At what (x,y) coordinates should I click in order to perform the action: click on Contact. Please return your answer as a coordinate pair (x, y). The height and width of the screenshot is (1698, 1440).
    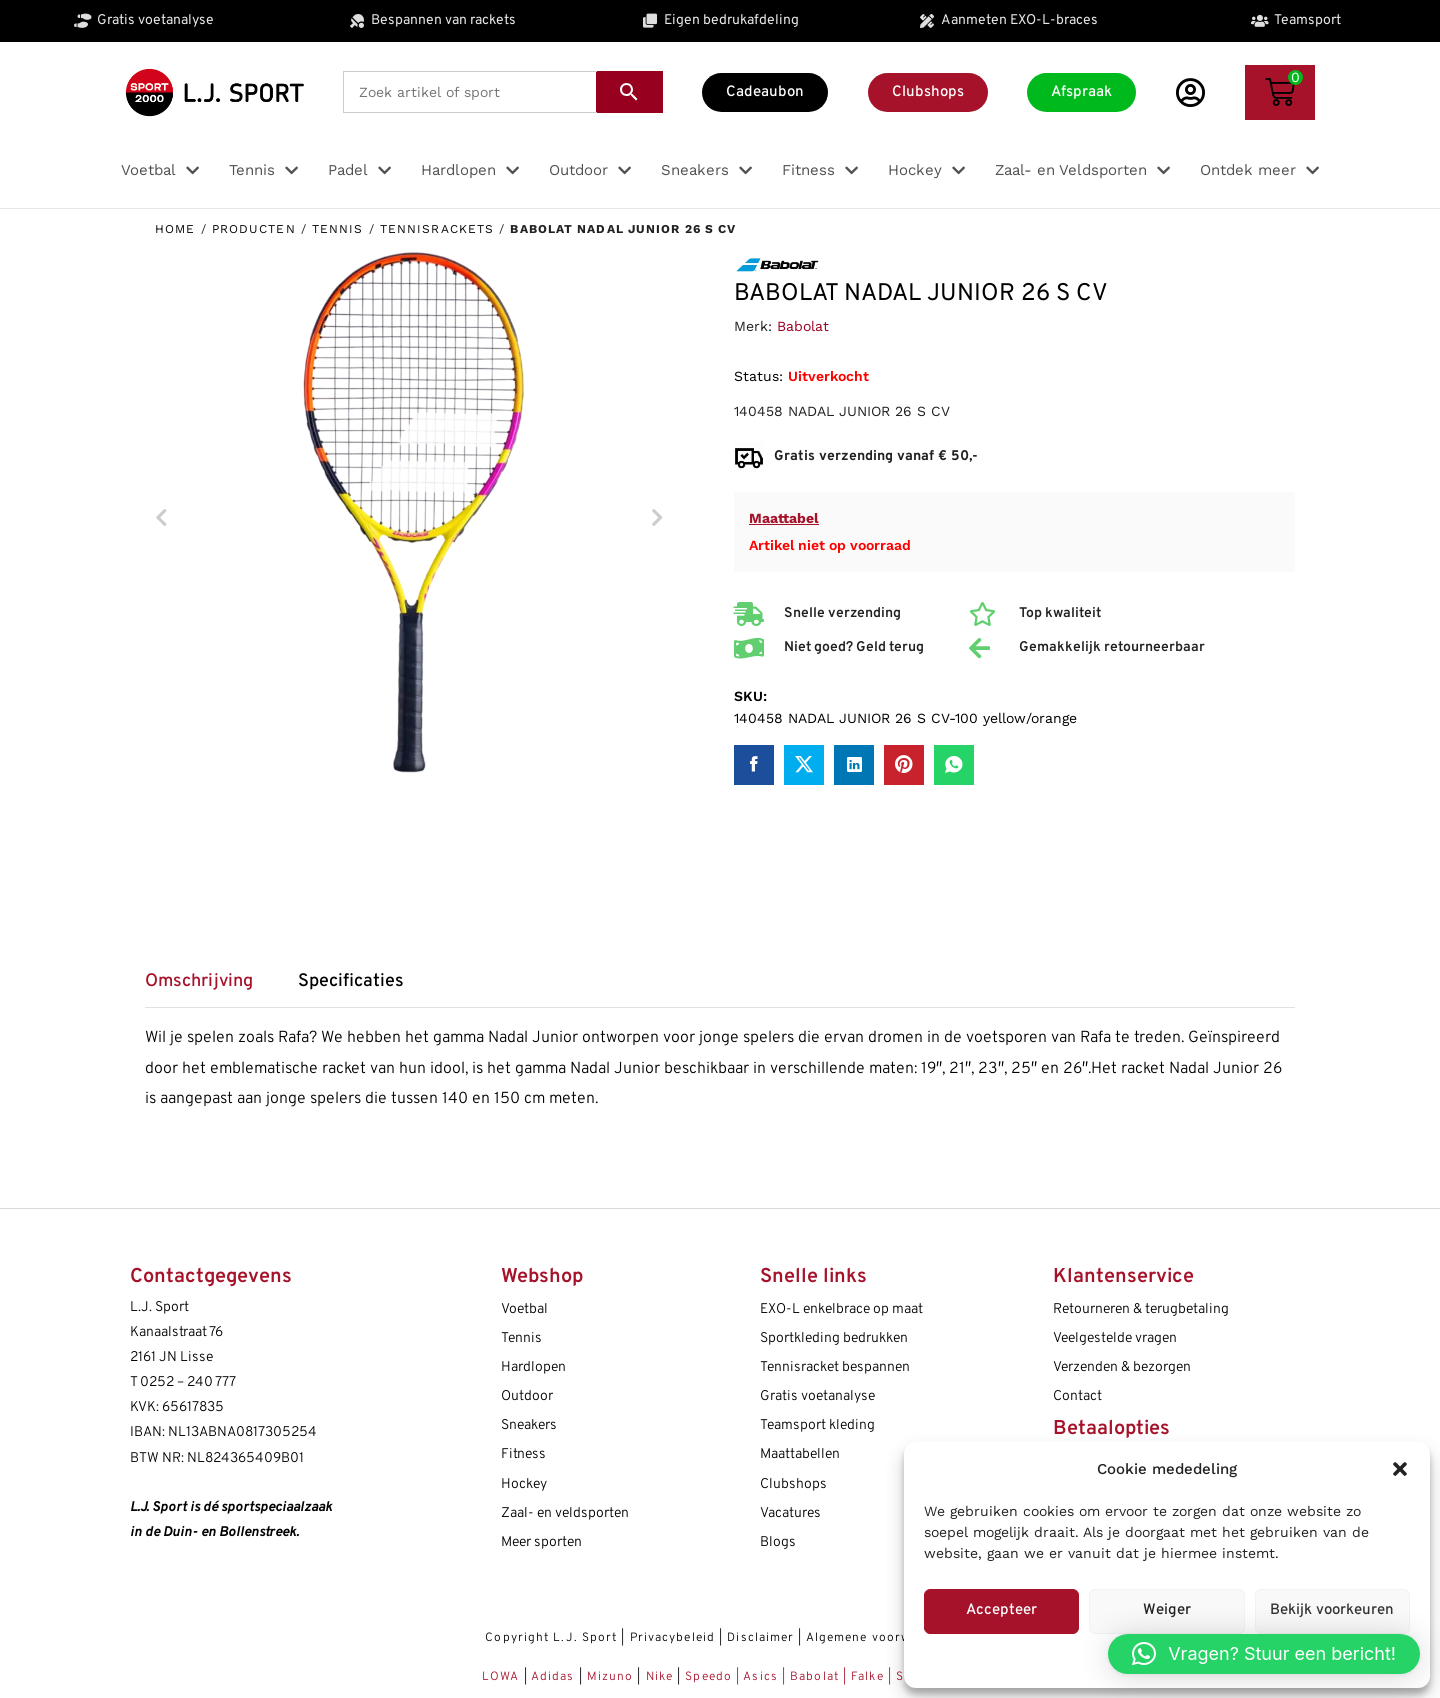
    Looking at the image, I should click on (1077, 1396).